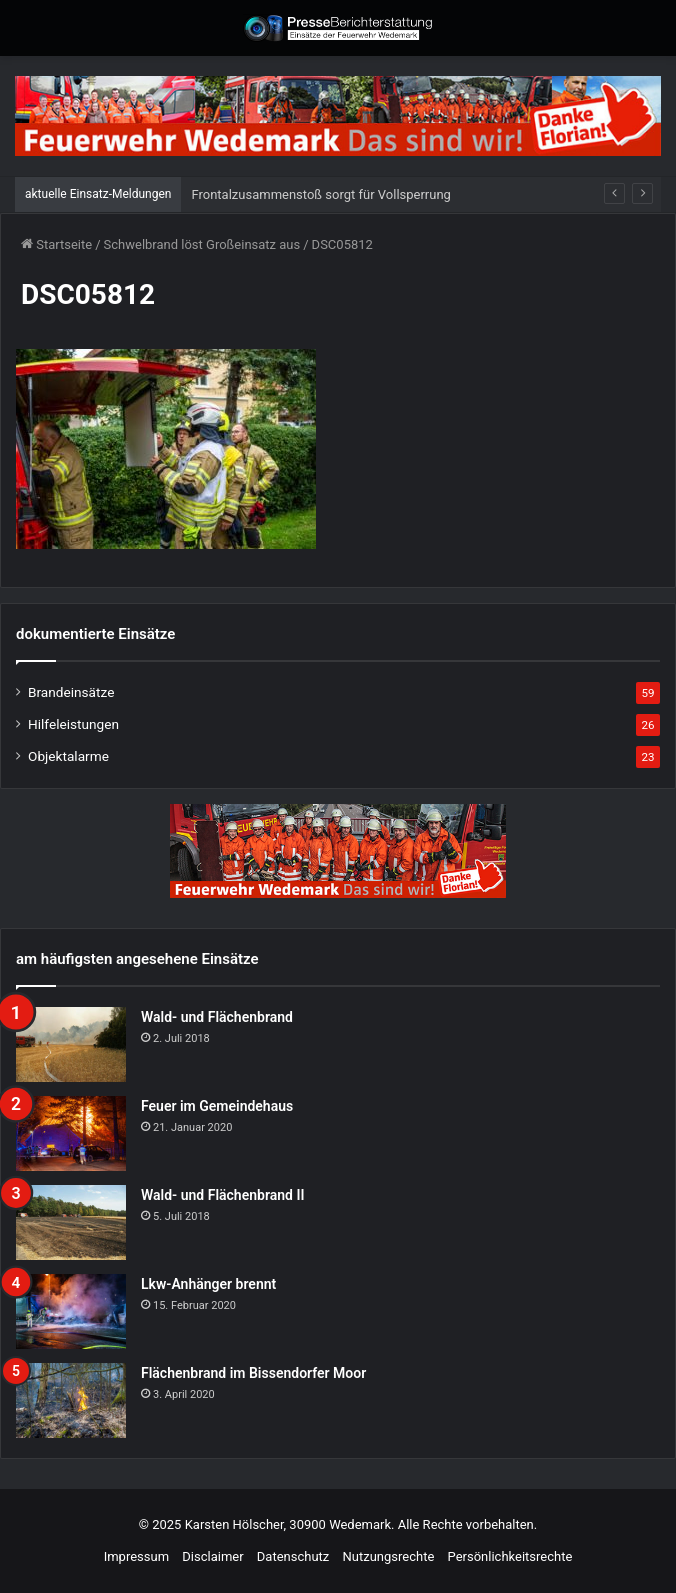 The height and width of the screenshot is (1593, 676). Describe the element at coordinates (389, 1556) in the screenshot. I see `Nutzungsrechte` at that location.